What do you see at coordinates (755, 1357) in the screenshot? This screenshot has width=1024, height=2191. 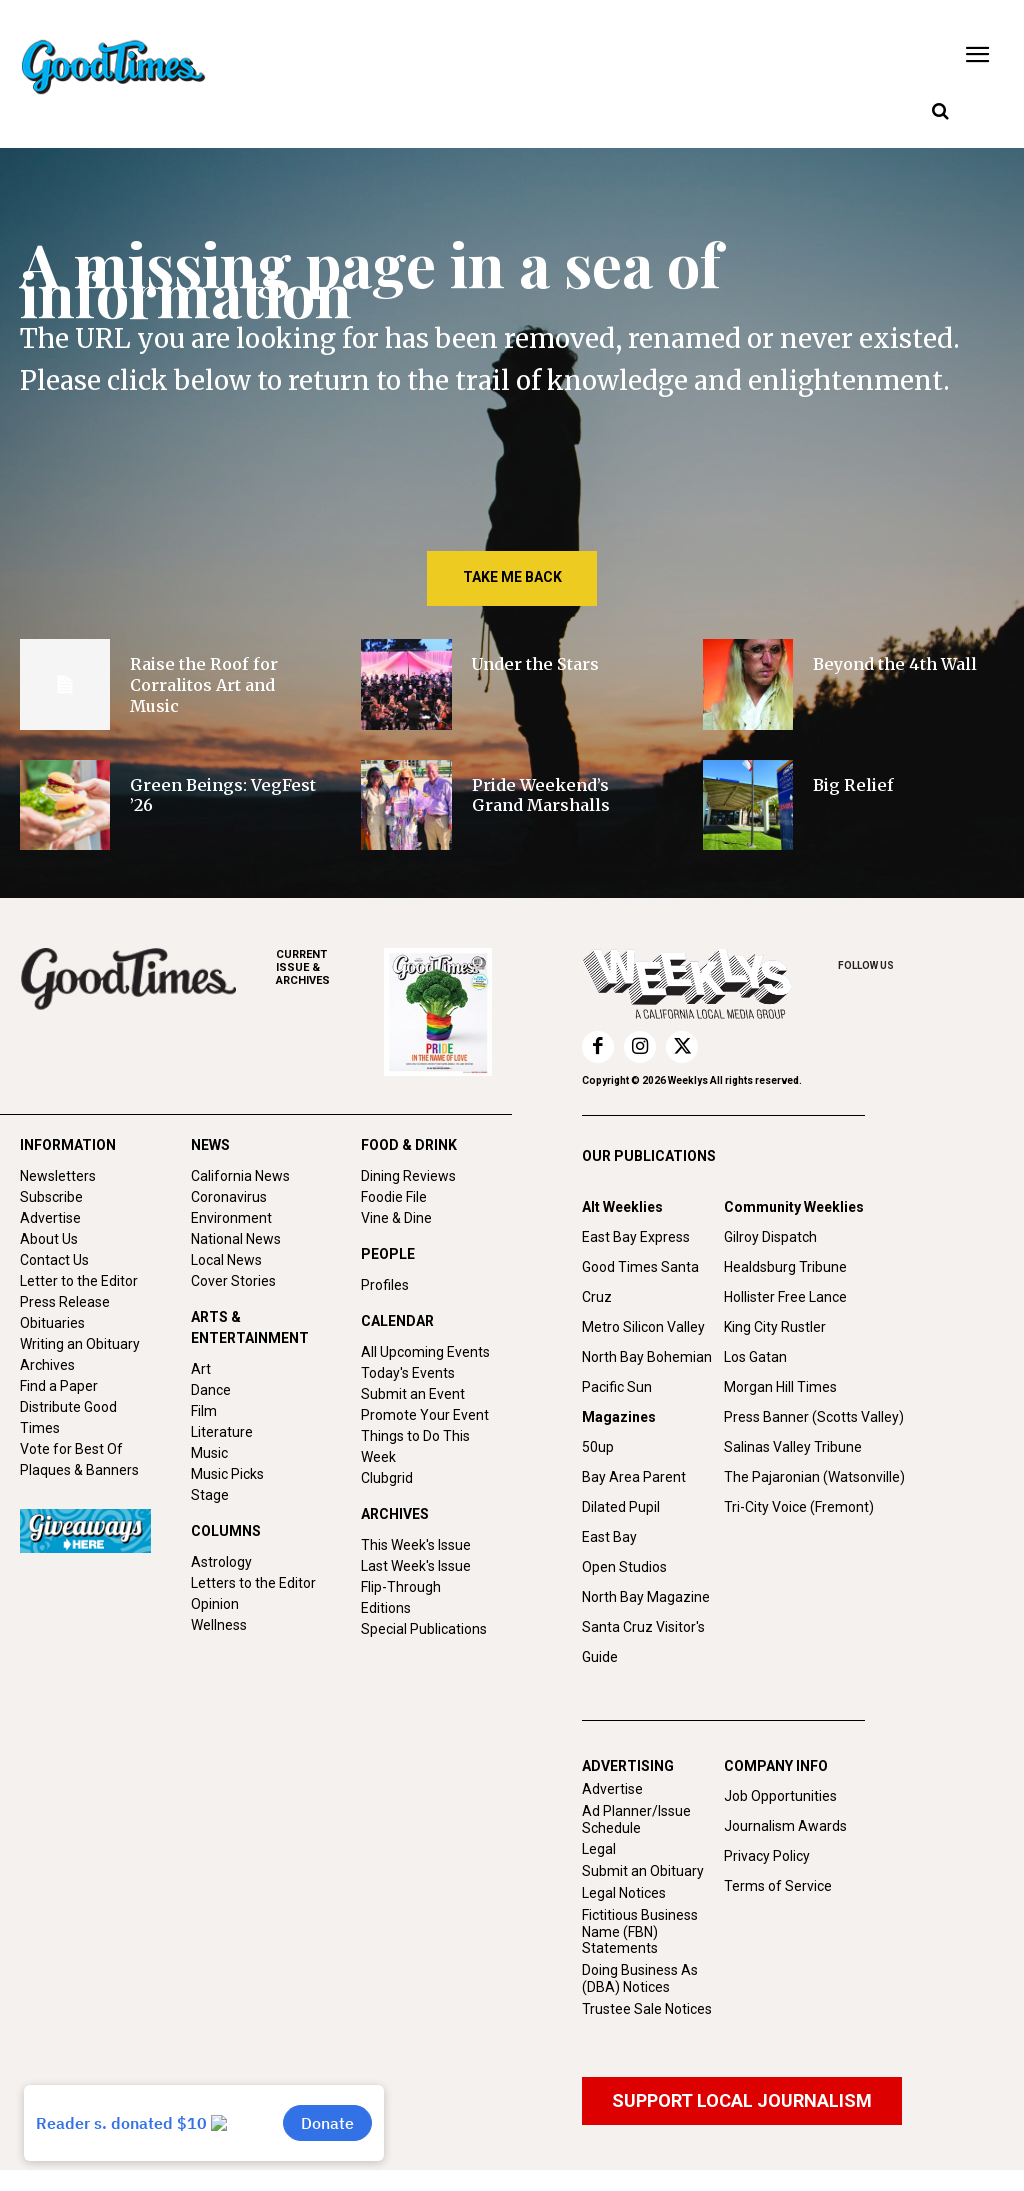 I see `Los Gatan` at bounding box center [755, 1357].